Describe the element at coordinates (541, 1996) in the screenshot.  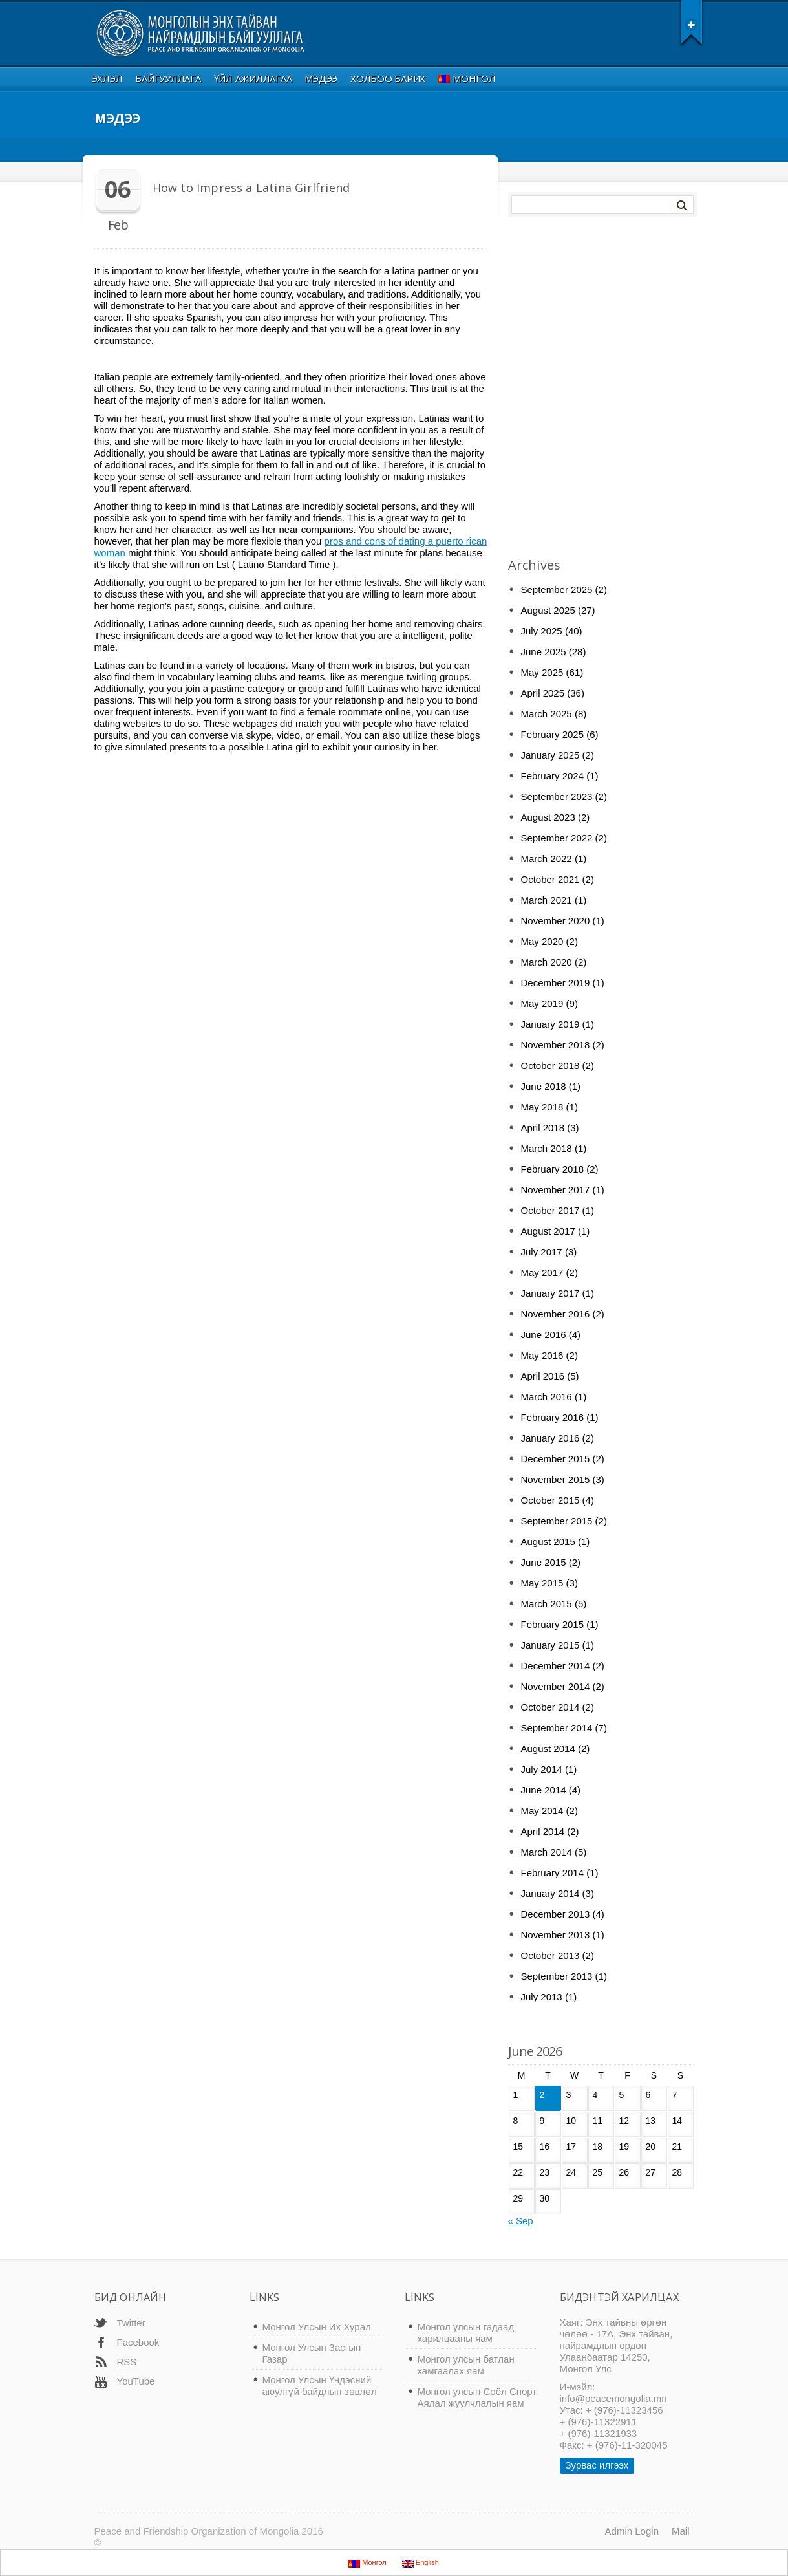
I see `July 2013` at that location.